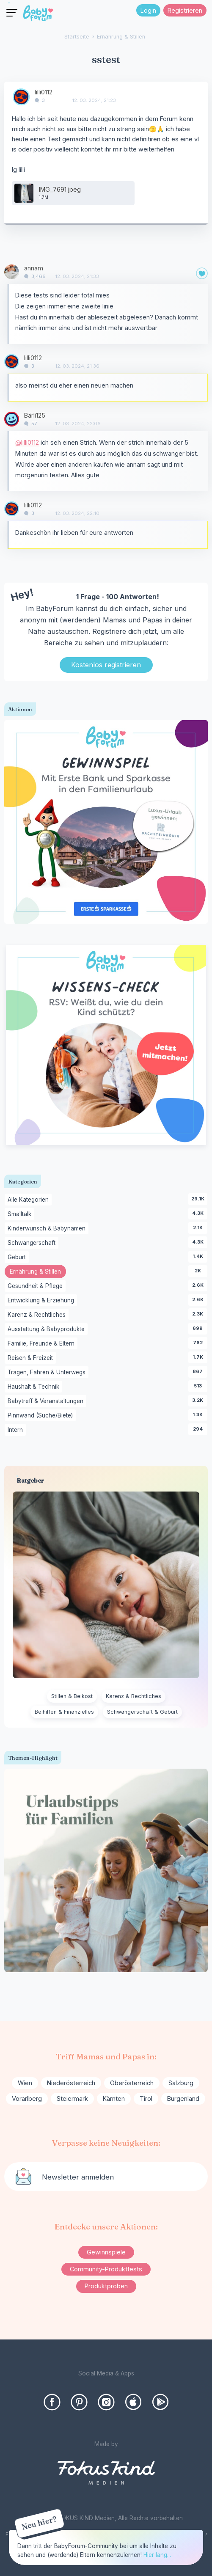 Image resolution: width=212 pixels, height=2576 pixels. Describe the element at coordinates (106, 2269) in the screenshot. I see `Community-Produkttests` at that location.